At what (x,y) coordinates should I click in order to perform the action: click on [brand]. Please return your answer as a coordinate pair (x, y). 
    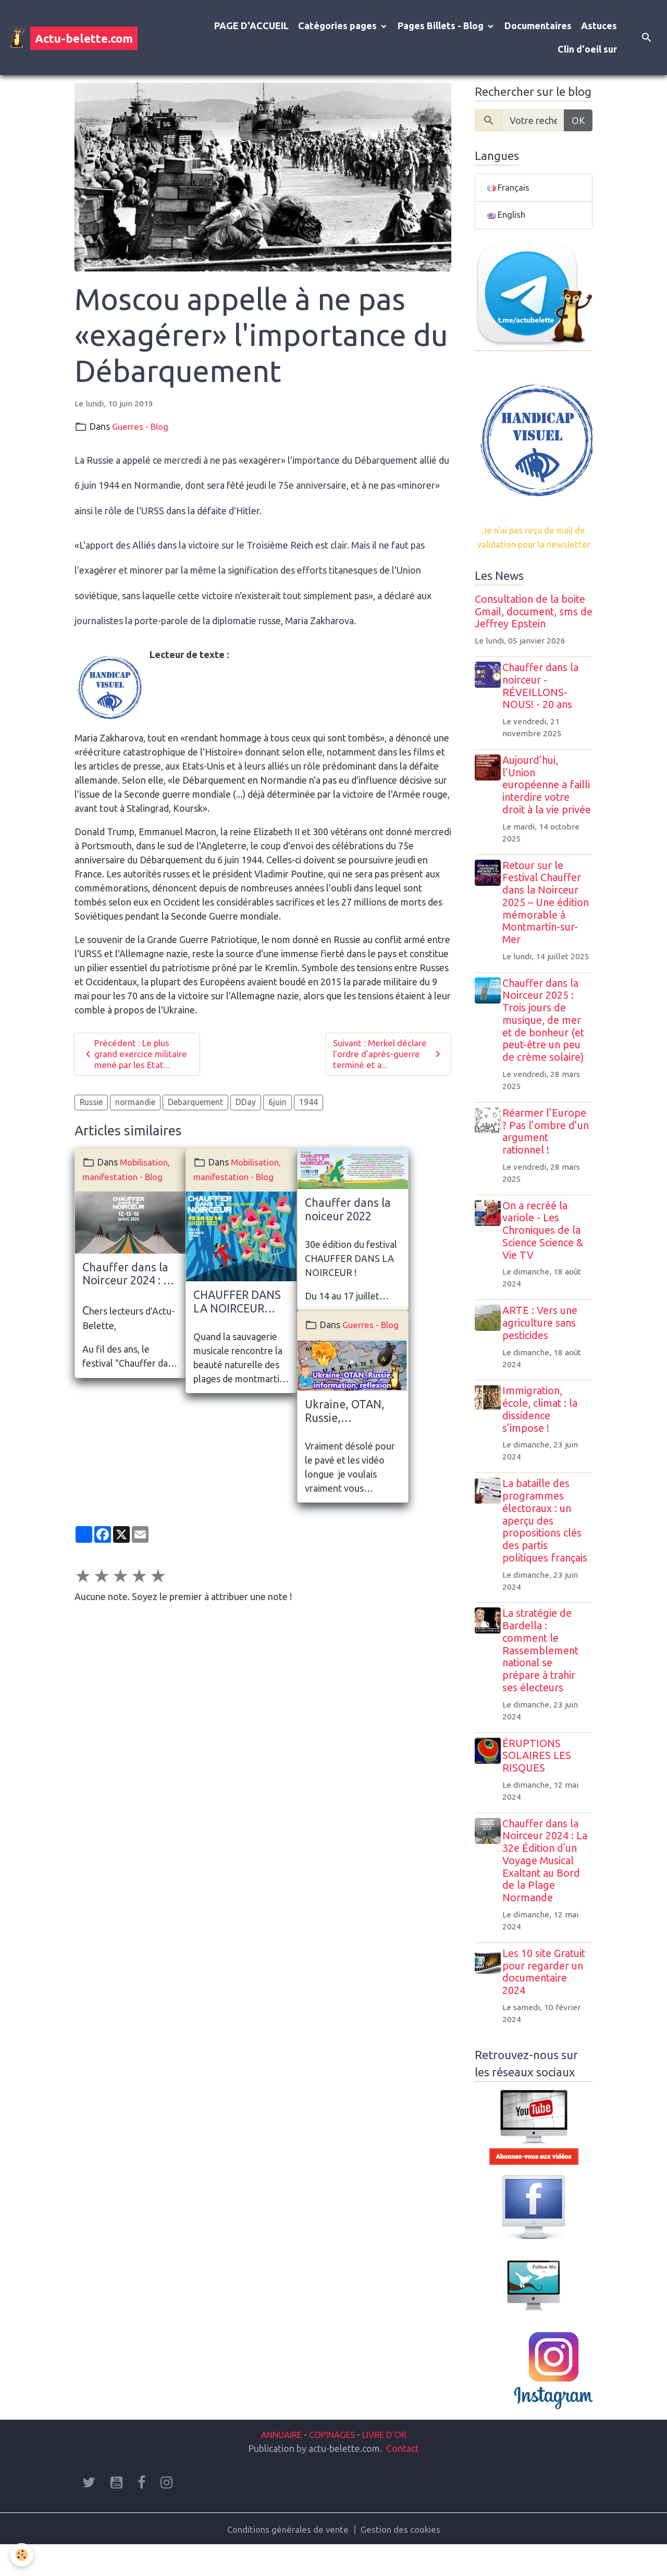
    Looking at the image, I should click on (72, 37).